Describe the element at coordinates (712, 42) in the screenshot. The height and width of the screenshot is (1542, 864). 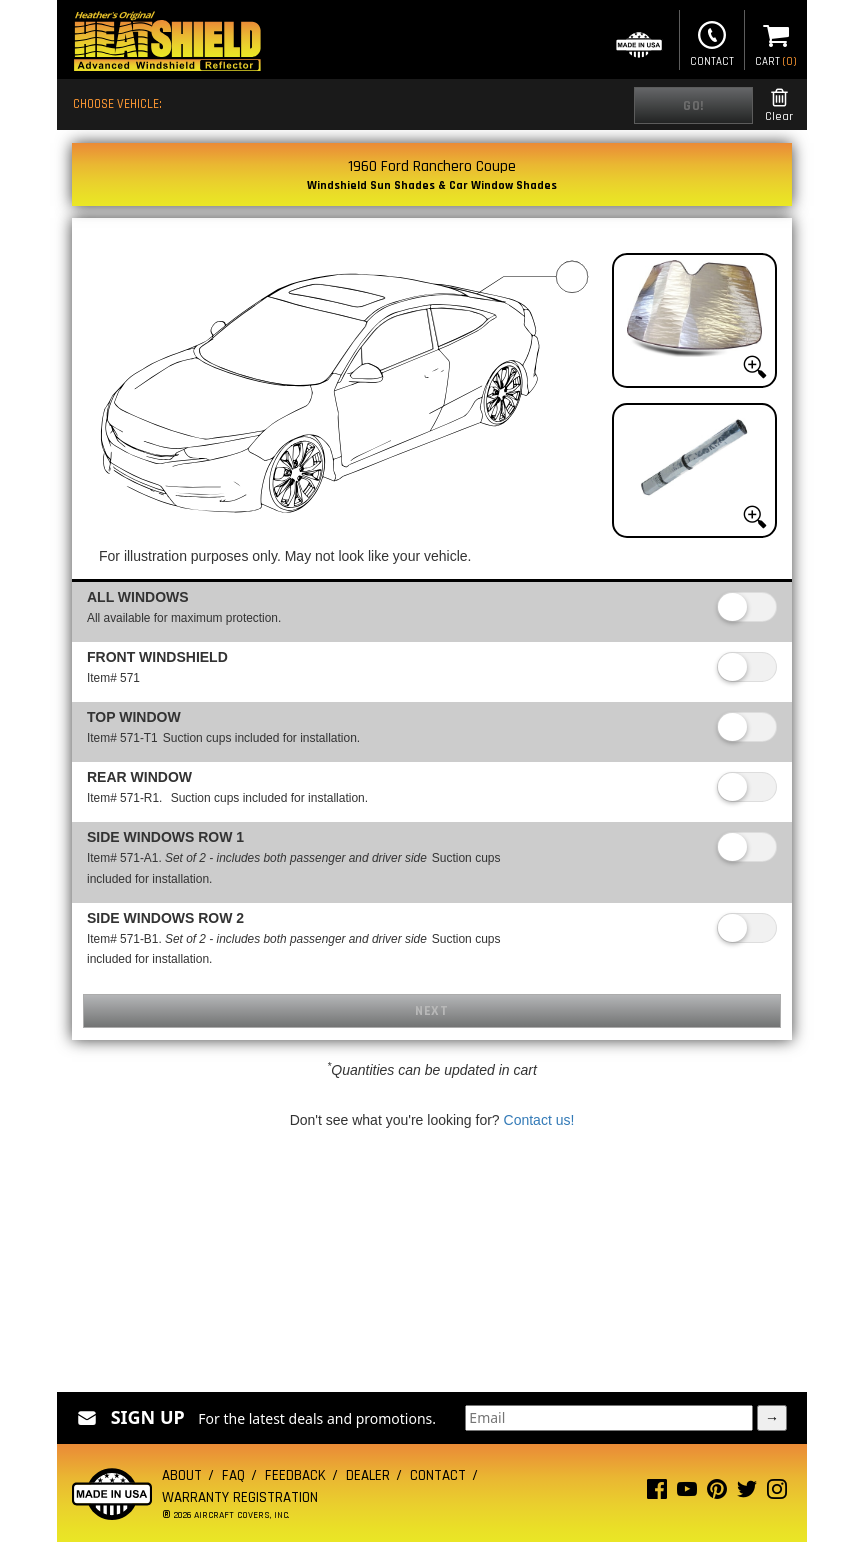
I see `Contact` at that location.